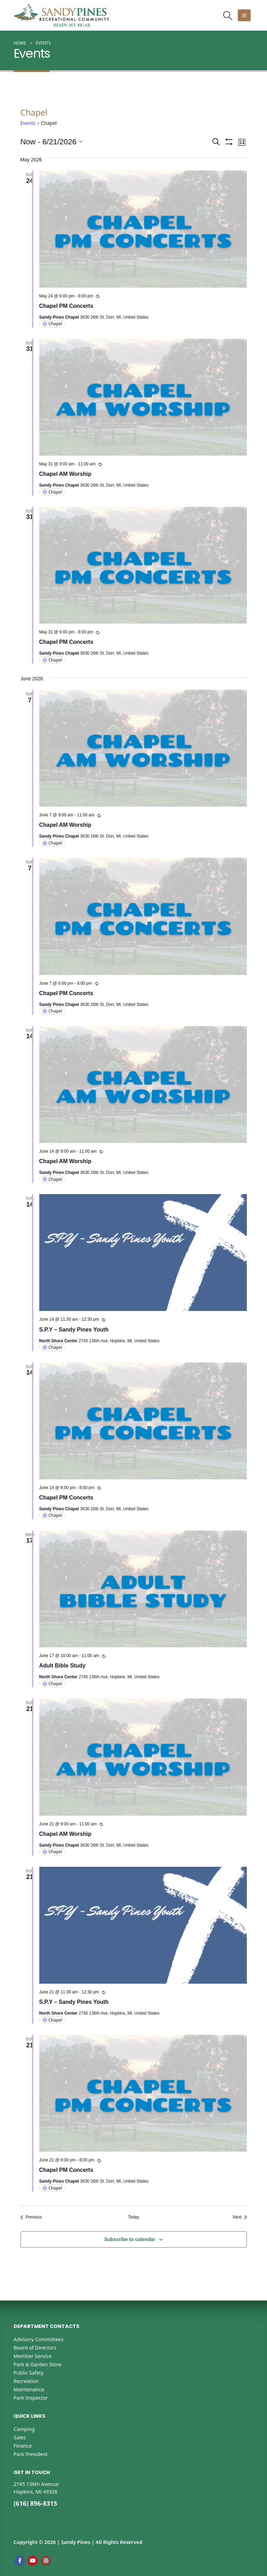 Image resolution: width=267 pixels, height=2576 pixels. Describe the element at coordinates (227, 15) in the screenshot. I see `[button]` at that location.